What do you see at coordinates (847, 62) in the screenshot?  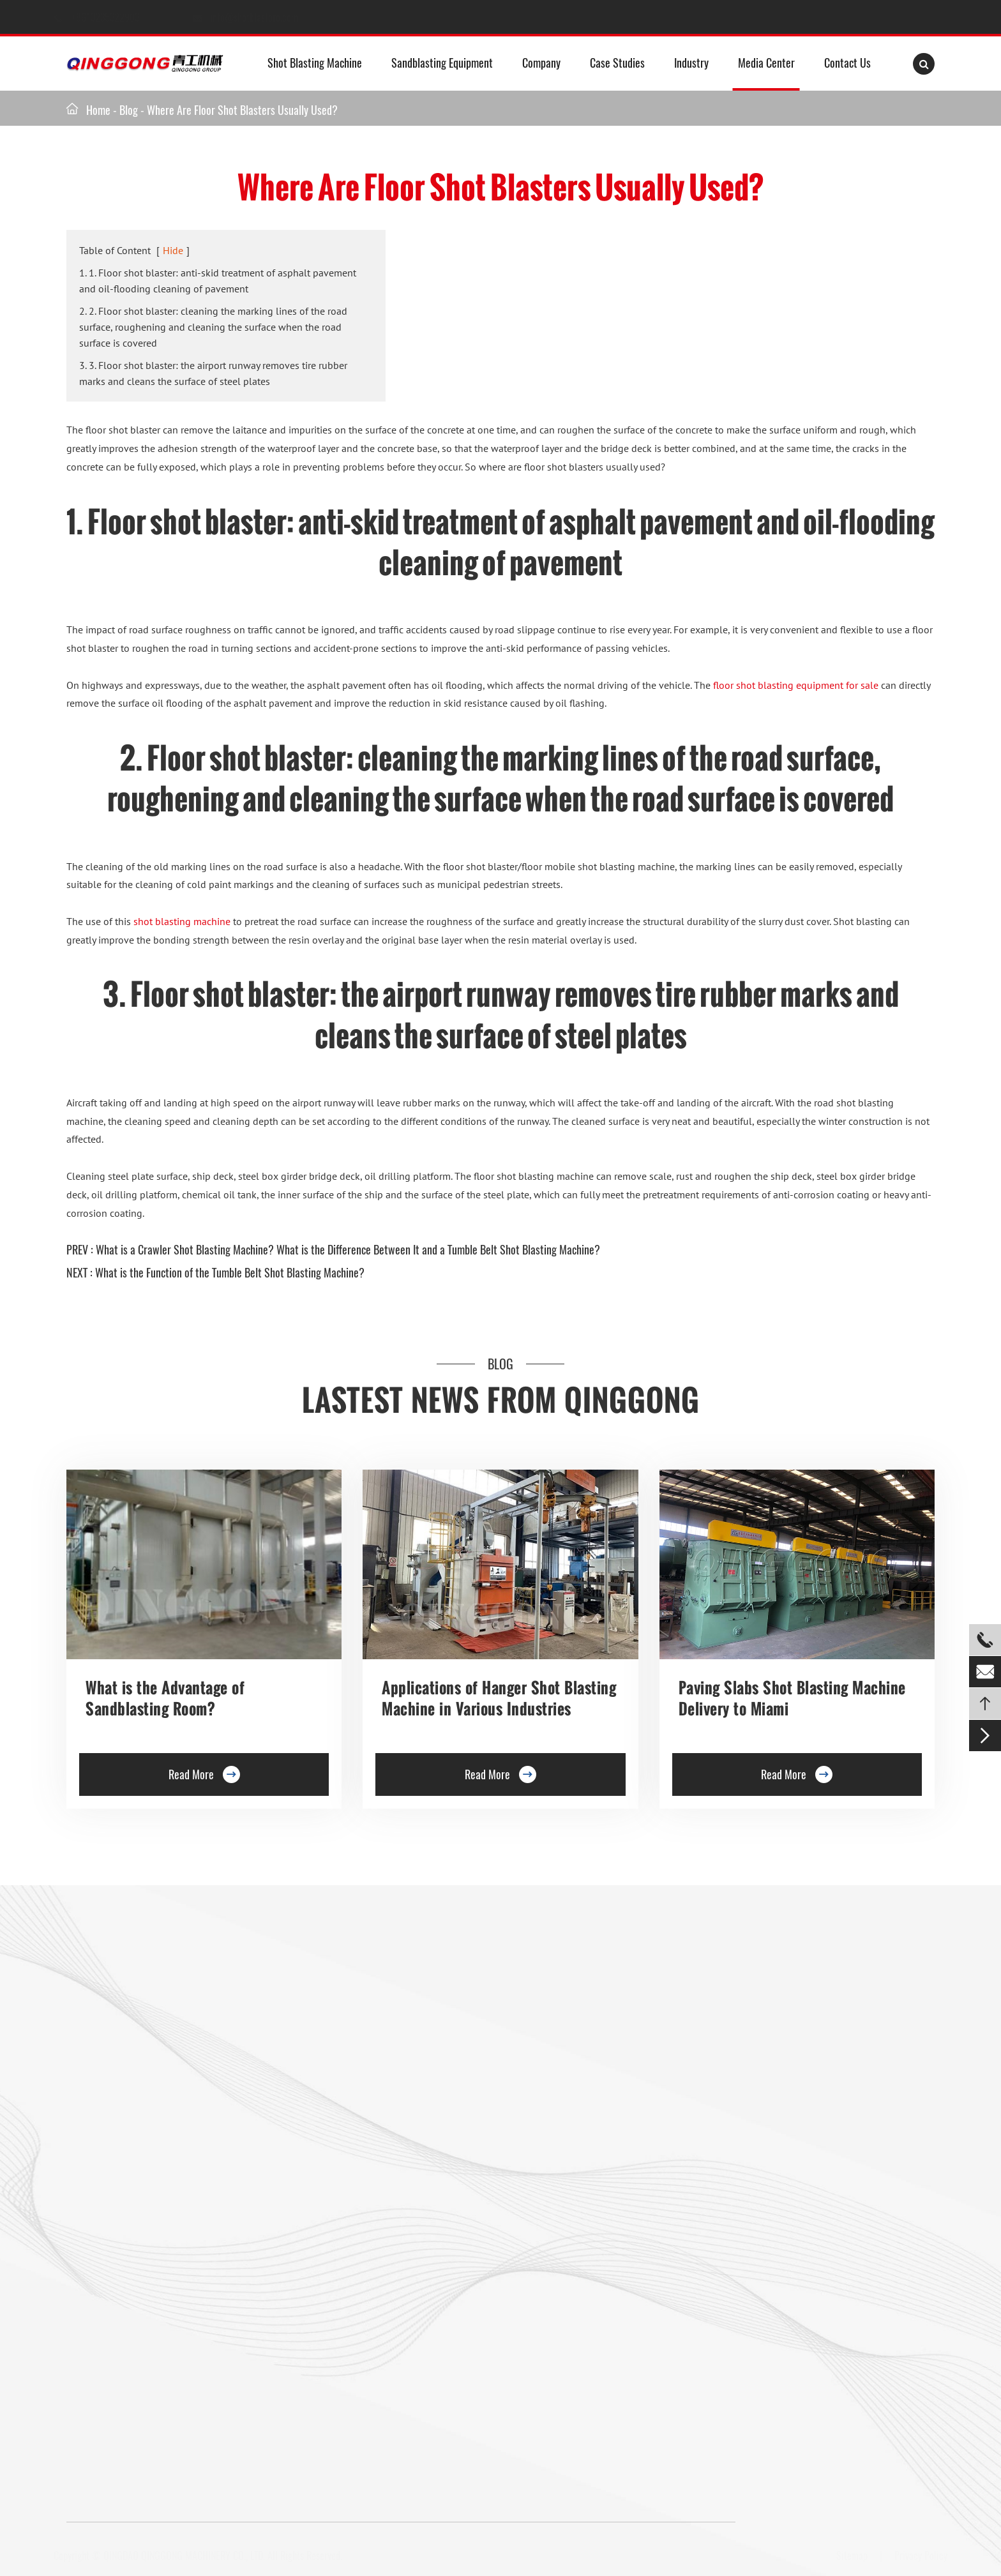 I see `Contact Us` at bounding box center [847, 62].